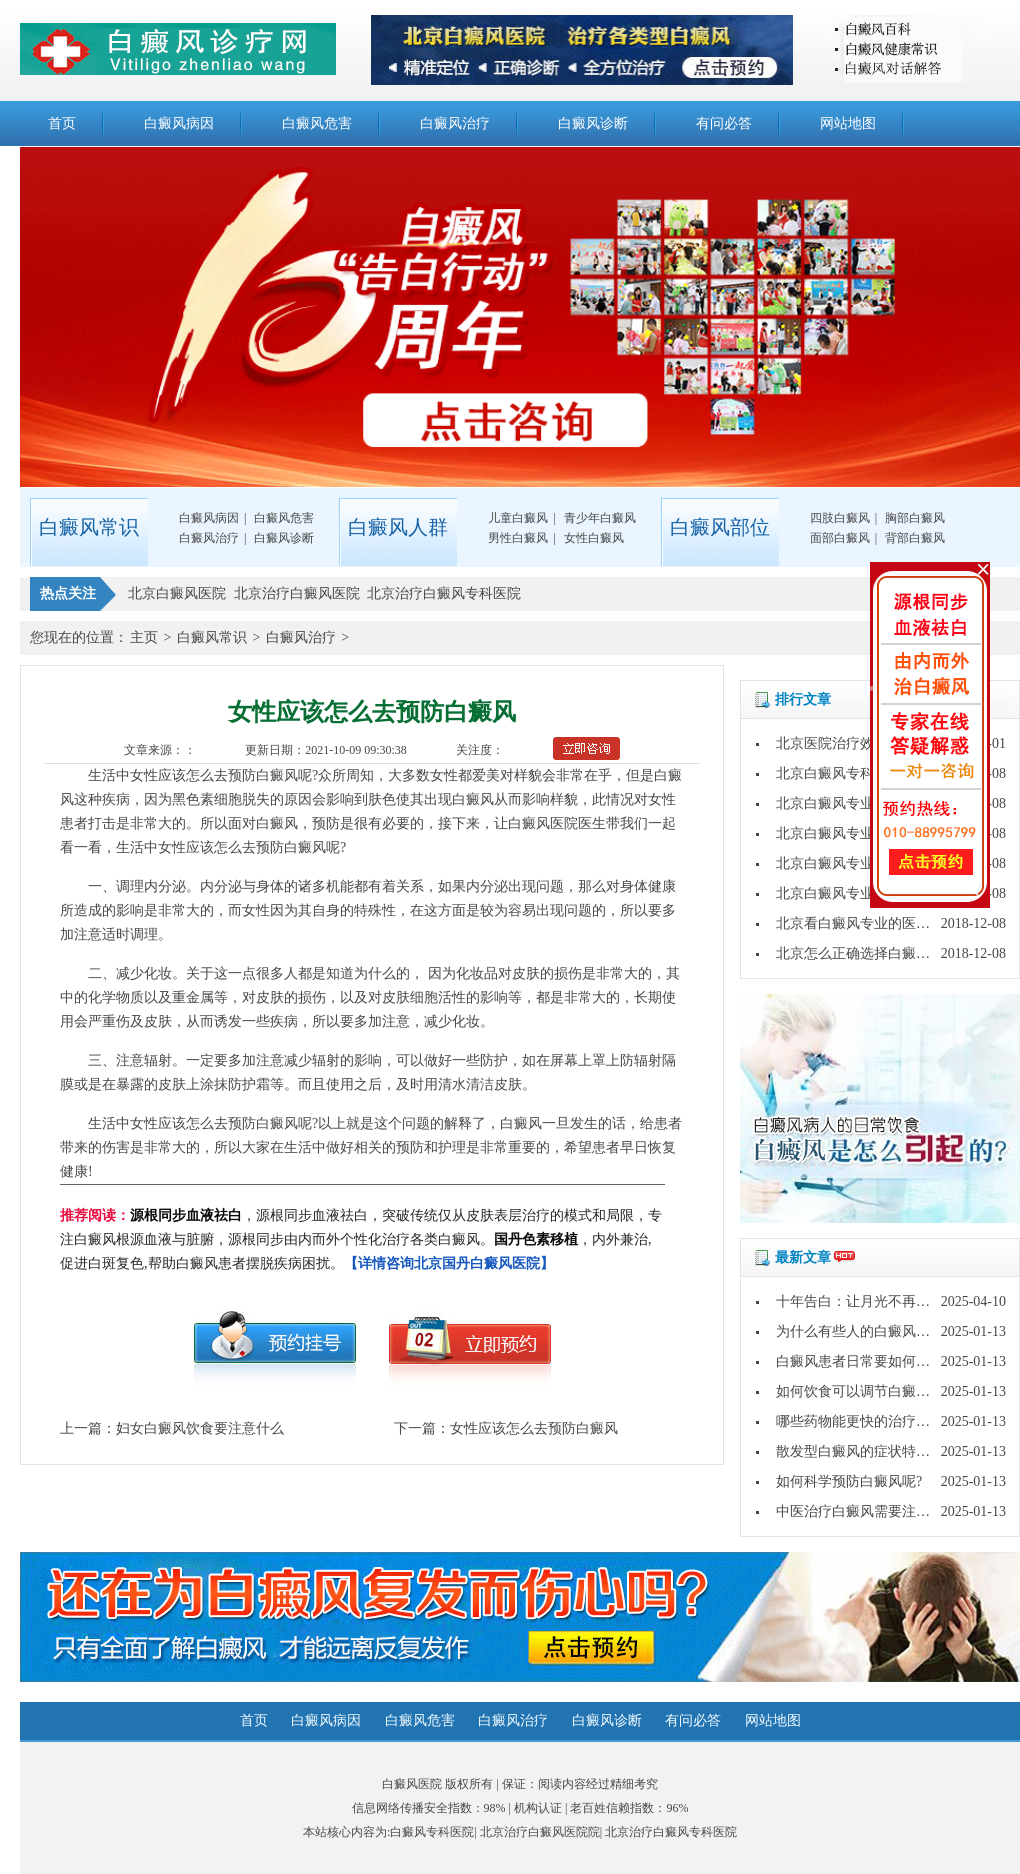  What do you see at coordinates (853, 743) in the screenshot?
I see `北京医院治疗效果怎么样` at bounding box center [853, 743].